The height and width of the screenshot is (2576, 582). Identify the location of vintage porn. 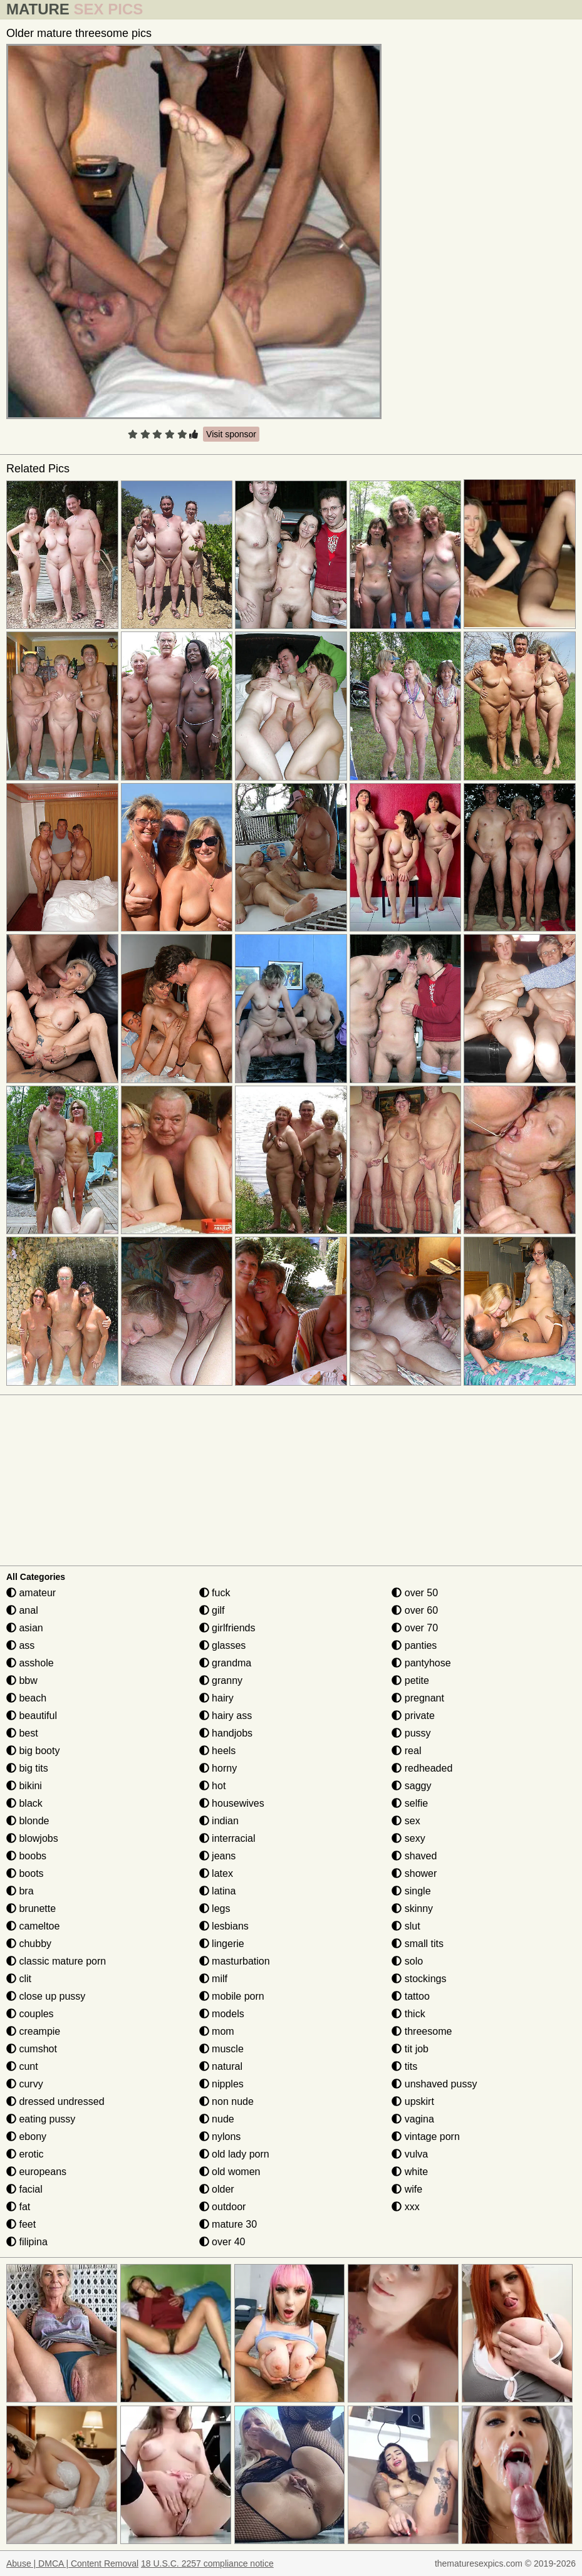
(426, 2136).